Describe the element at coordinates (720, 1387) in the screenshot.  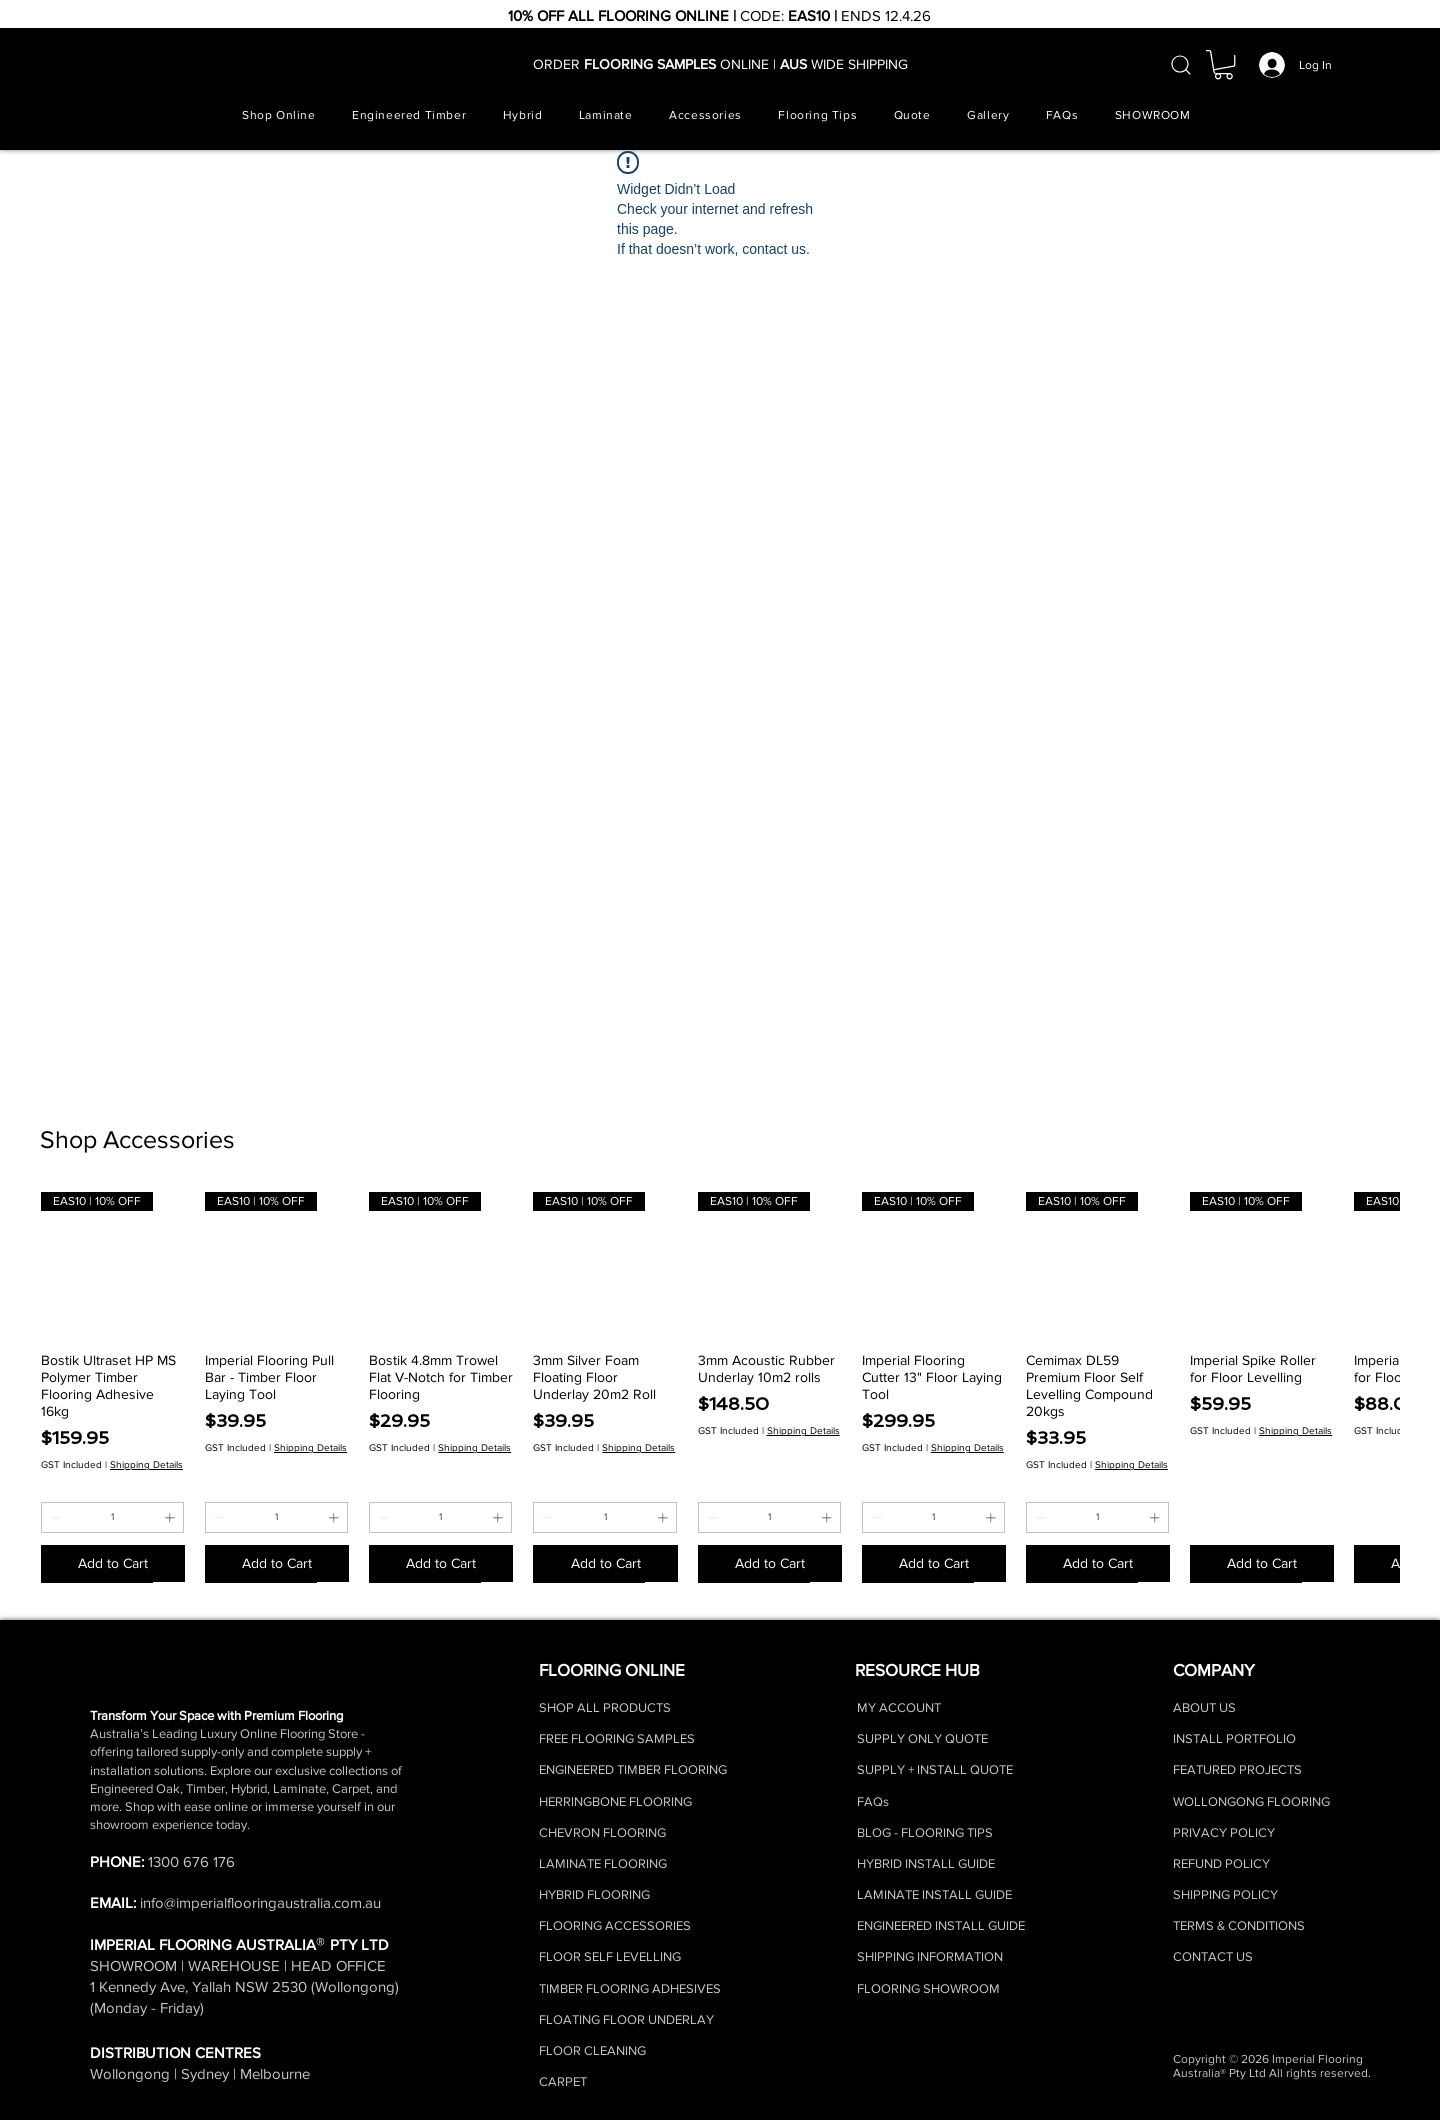
I see `[group]` at that location.